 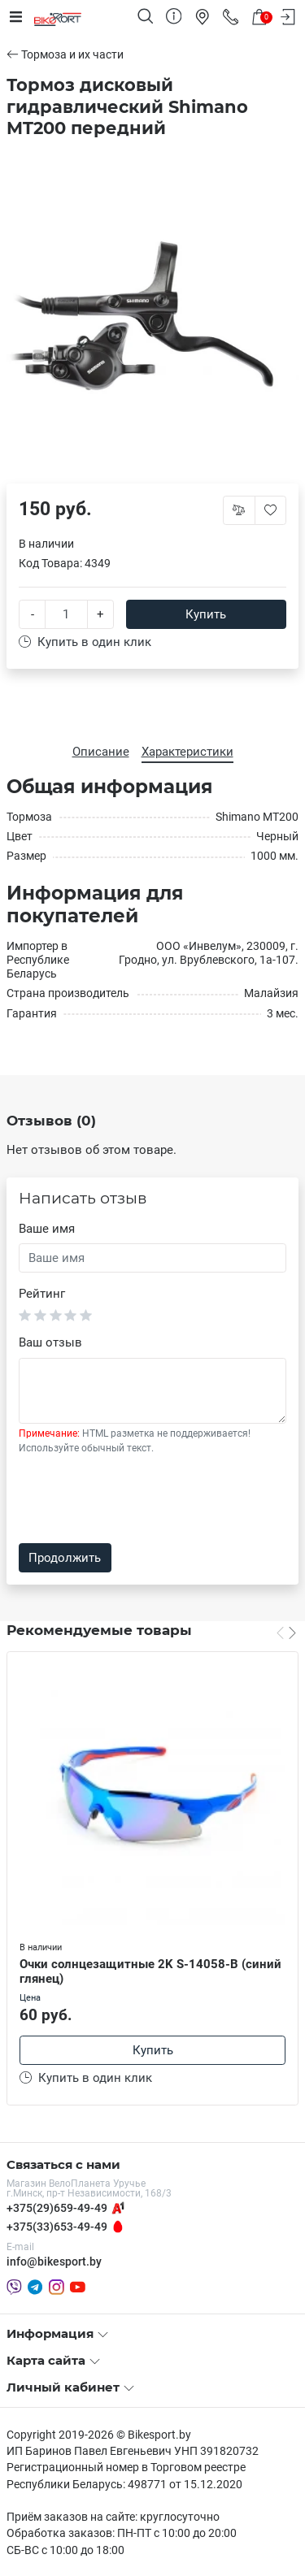 What do you see at coordinates (47, 1228) in the screenshot?
I see `Ваше имя` at bounding box center [47, 1228].